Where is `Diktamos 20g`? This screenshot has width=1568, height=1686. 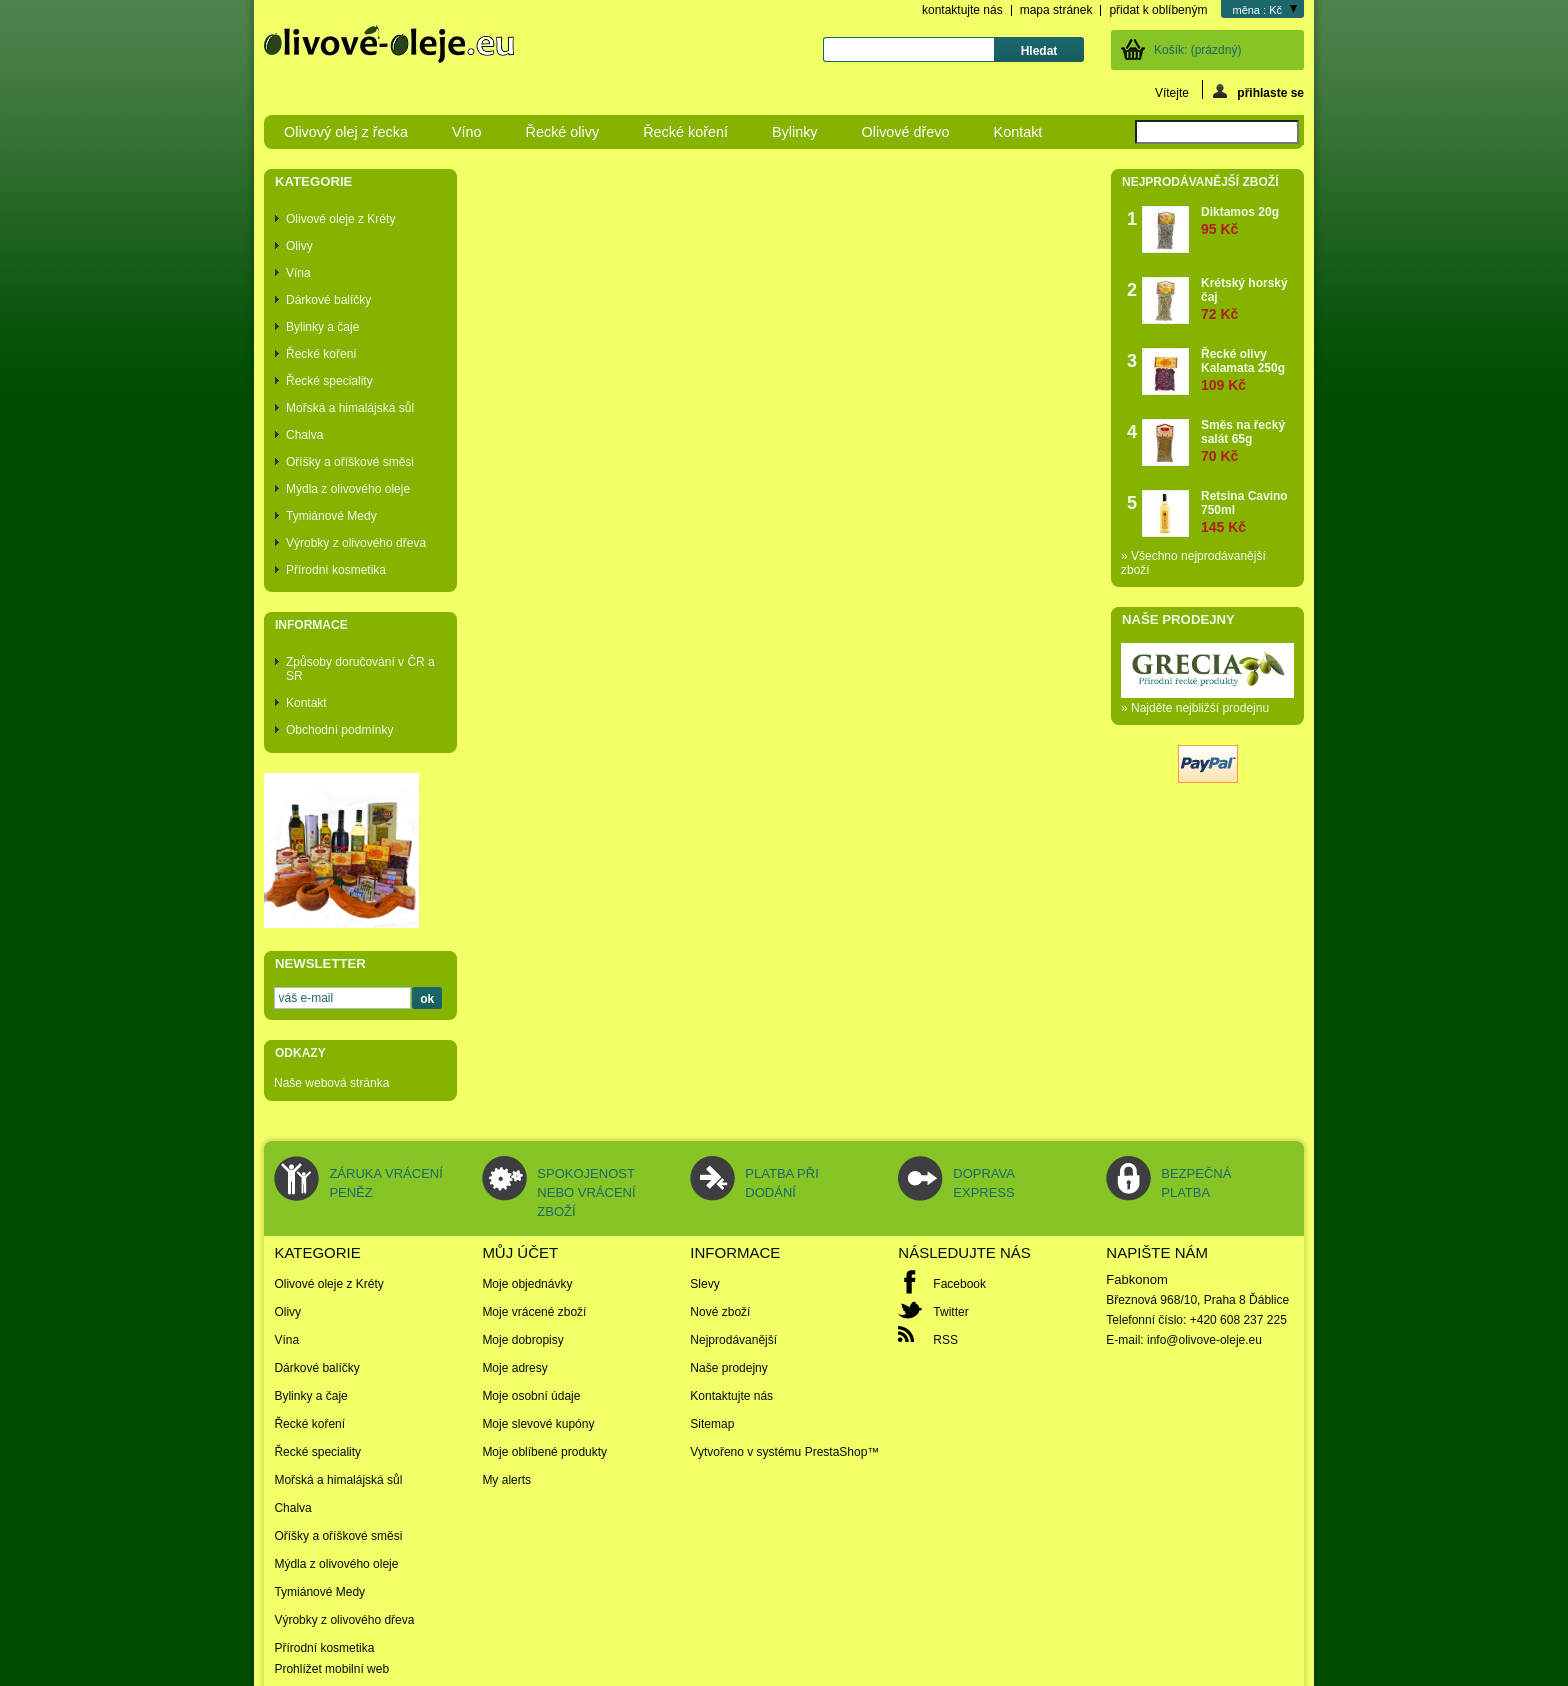 Diktamos 20g is located at coordinates (1240, 220).